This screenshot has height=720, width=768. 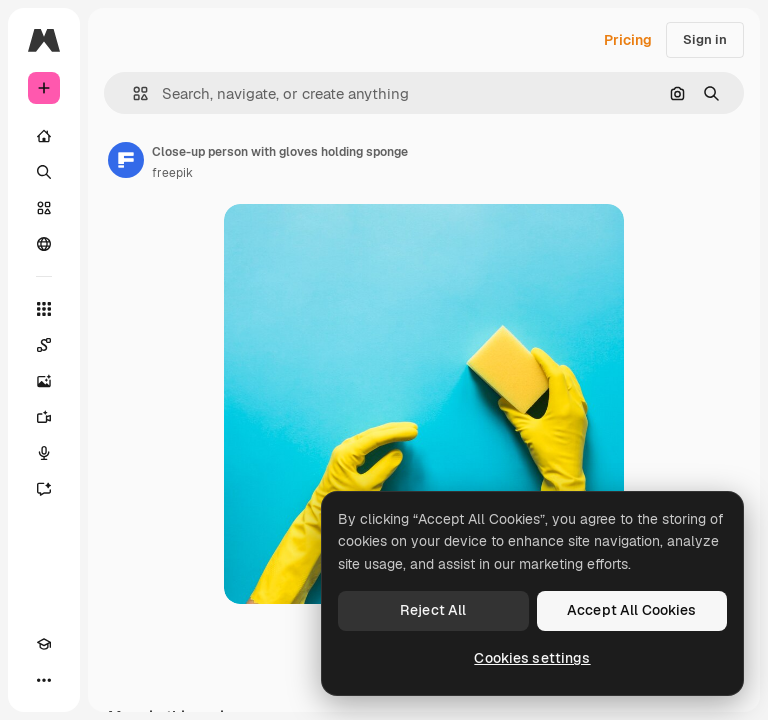 What do you see at coordinates (44, 453) in the screenshot?
I see `[Voice Generator]` at bounding box center [44, 453].